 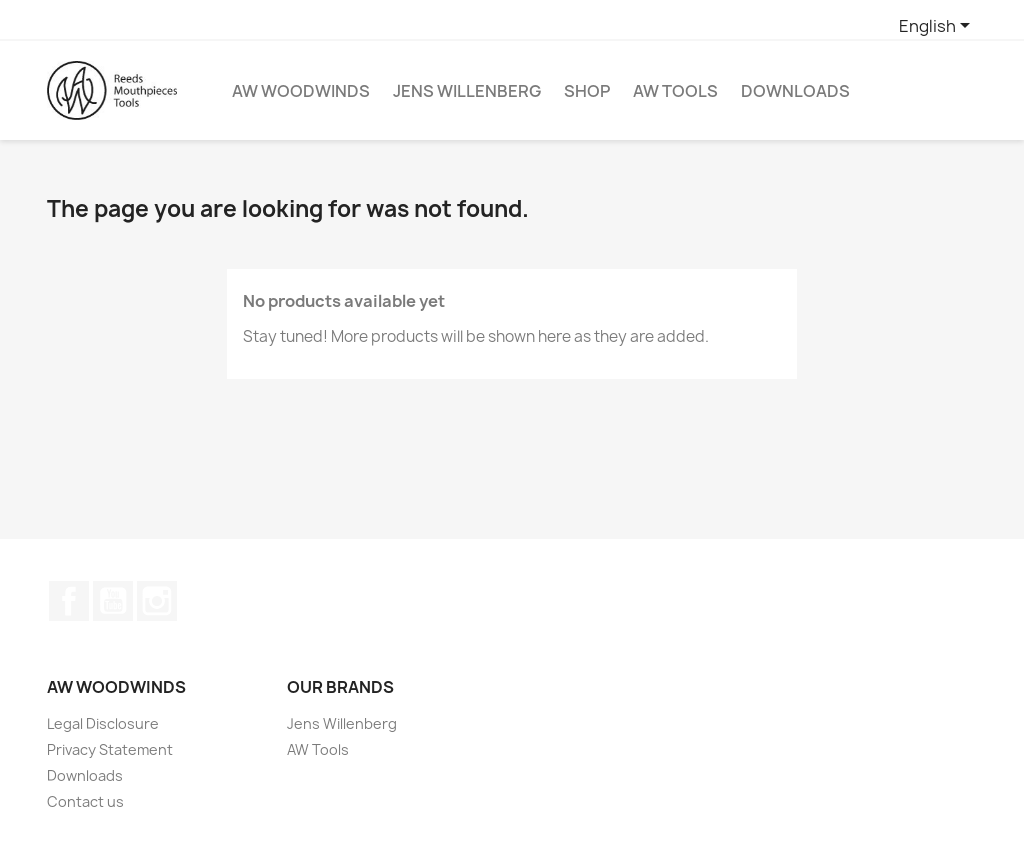 I want to click on [Language dropdown], so click(x=938, y=27).